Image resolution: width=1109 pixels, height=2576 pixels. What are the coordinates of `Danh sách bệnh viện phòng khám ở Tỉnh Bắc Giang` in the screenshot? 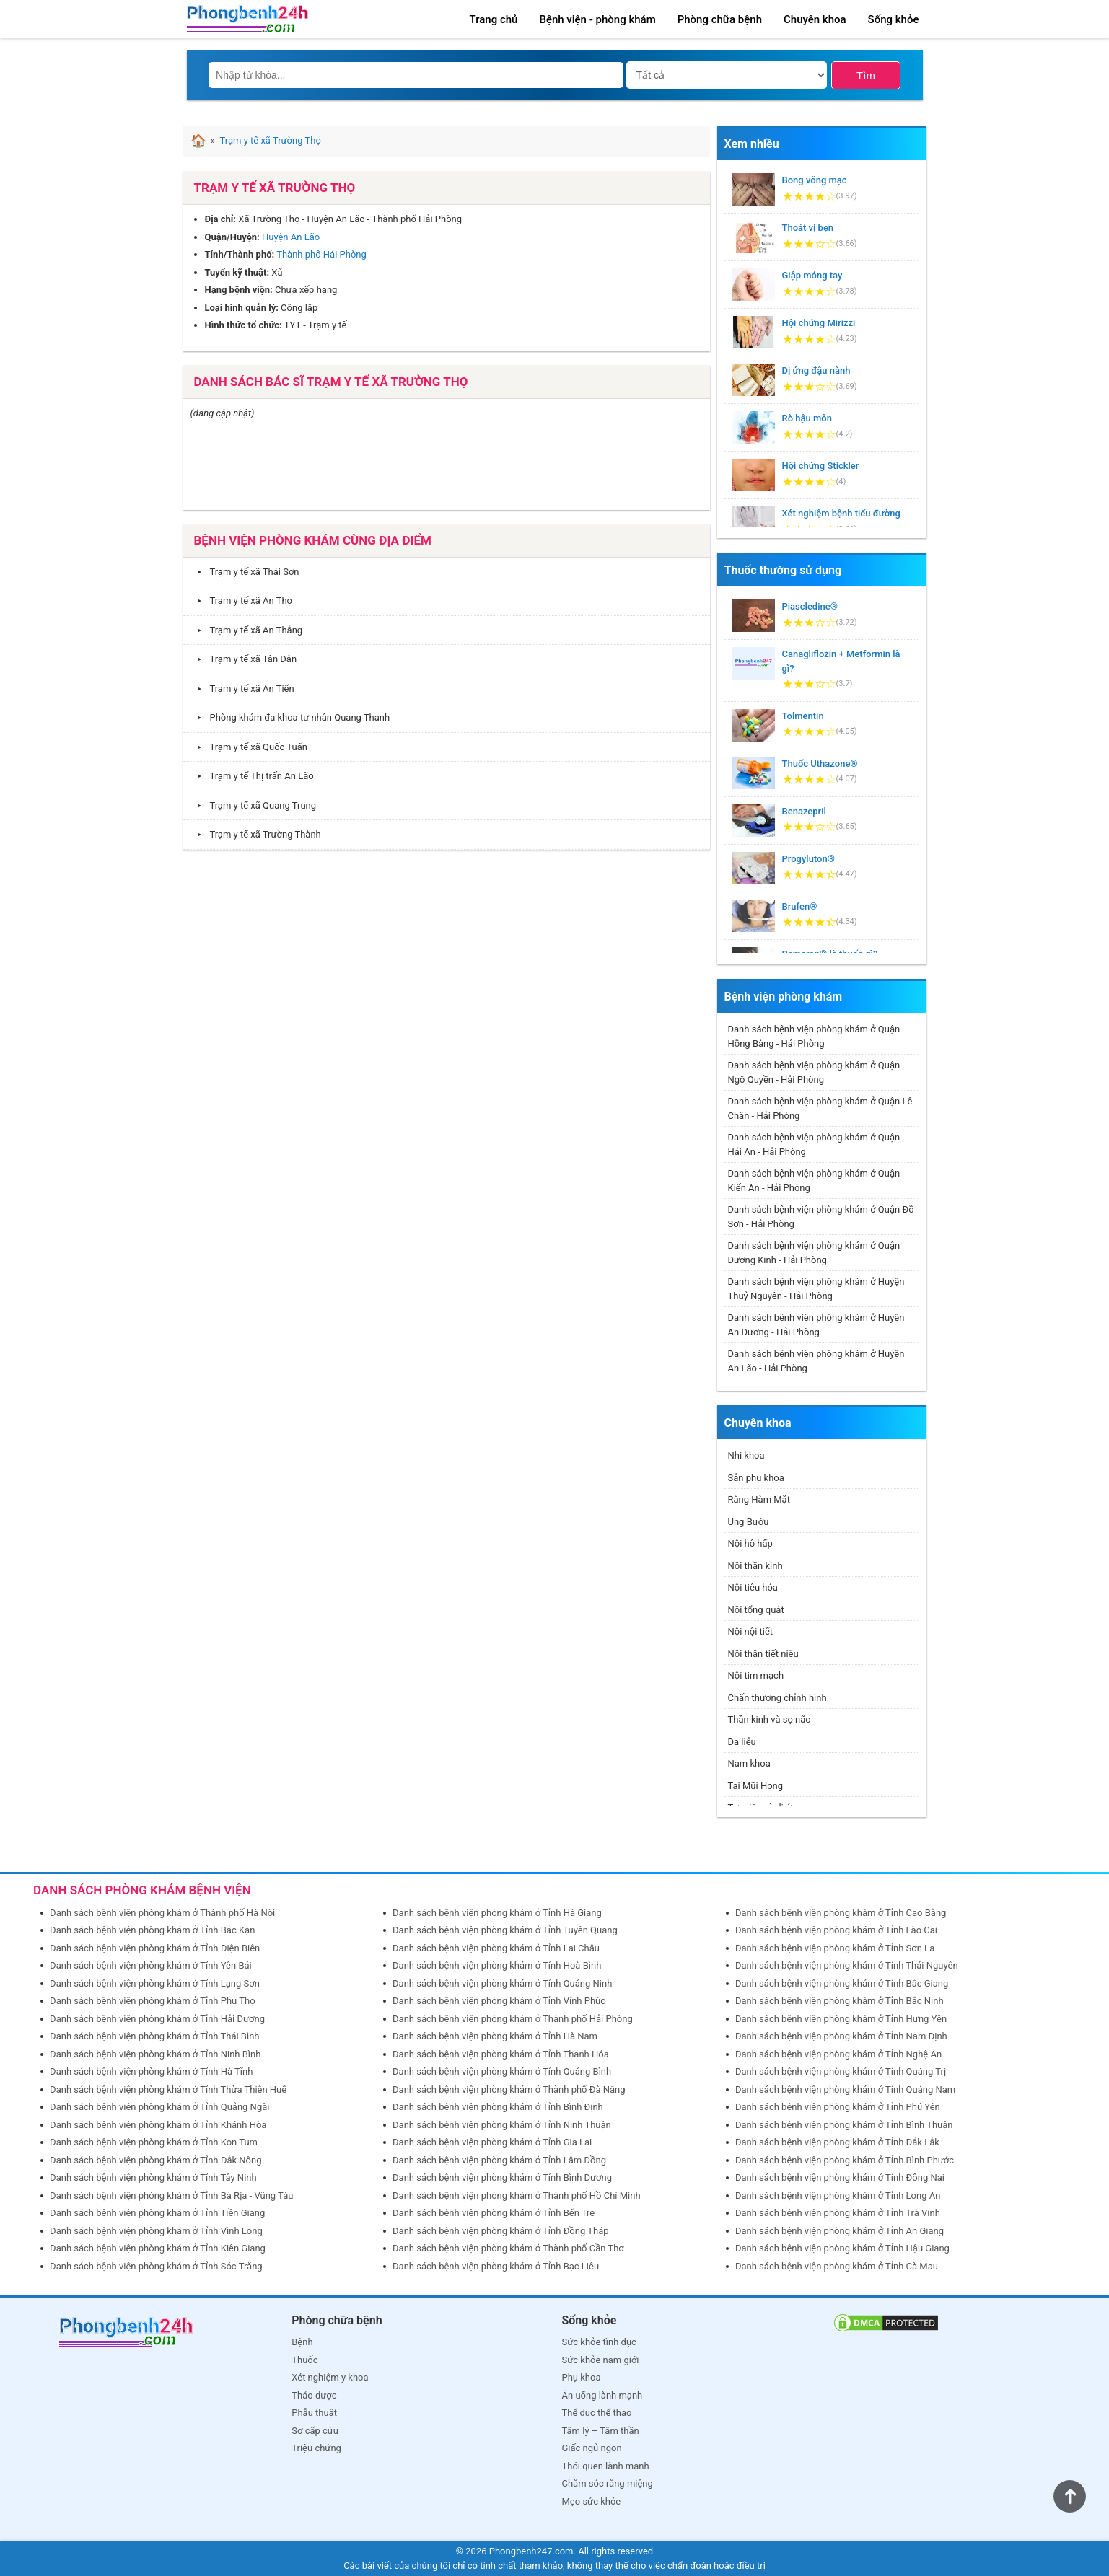 It's located at (841, 1983).